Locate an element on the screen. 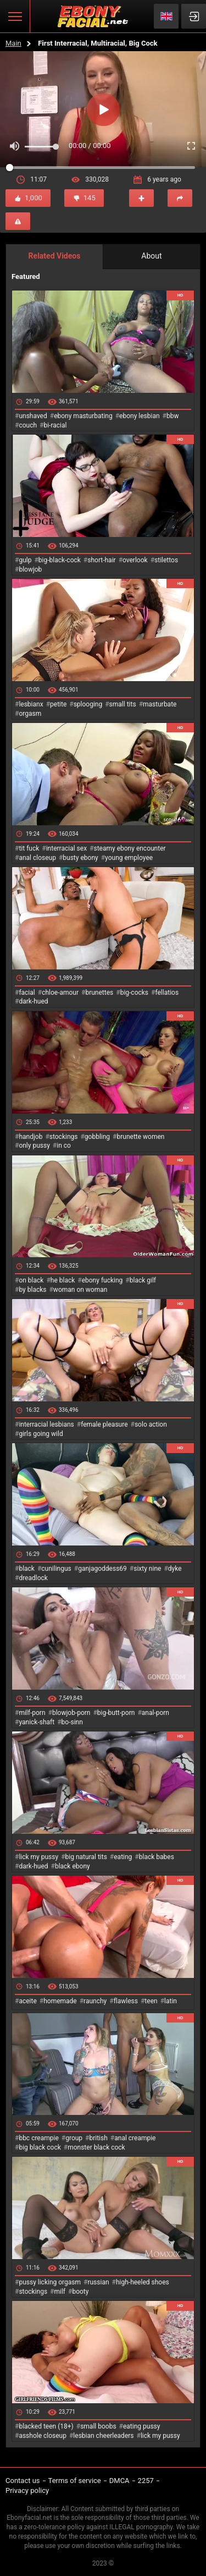 This screenshot has width=206, height=2576. 2257 is located at coordinates (146, 2480).